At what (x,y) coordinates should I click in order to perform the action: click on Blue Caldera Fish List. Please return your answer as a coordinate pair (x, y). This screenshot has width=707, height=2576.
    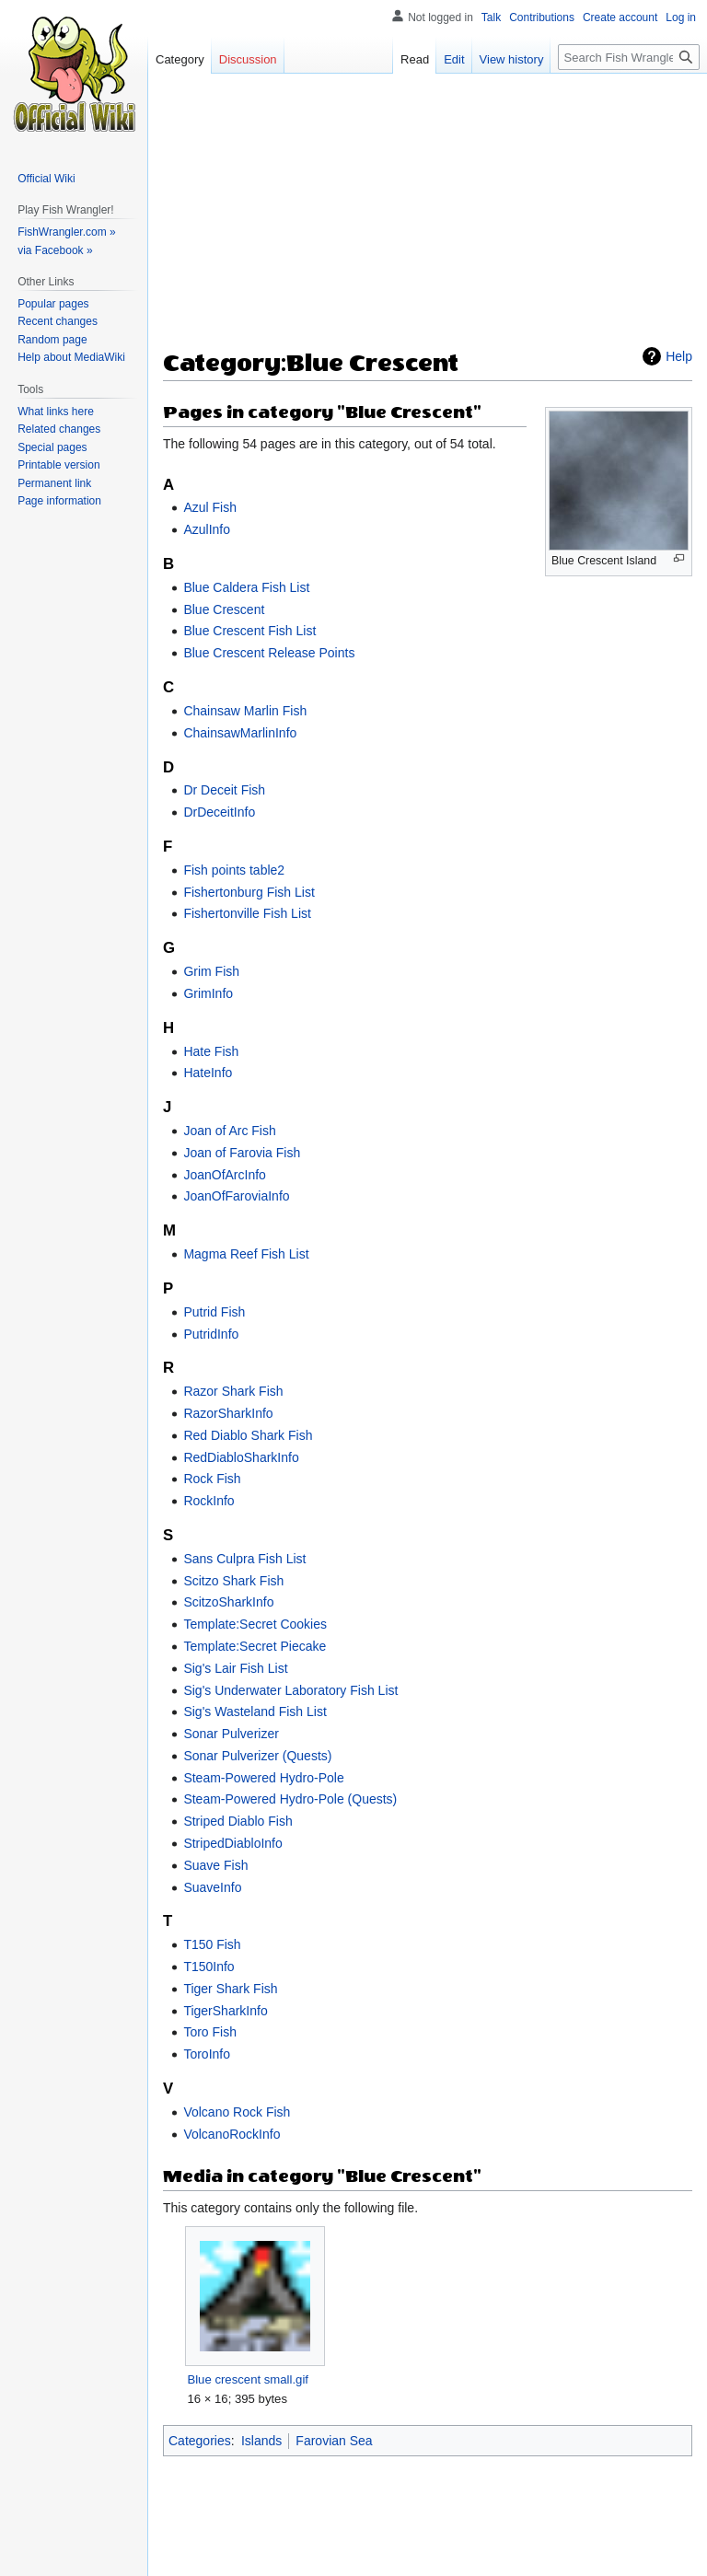
    Looking at the image, I should click on (246, 587).